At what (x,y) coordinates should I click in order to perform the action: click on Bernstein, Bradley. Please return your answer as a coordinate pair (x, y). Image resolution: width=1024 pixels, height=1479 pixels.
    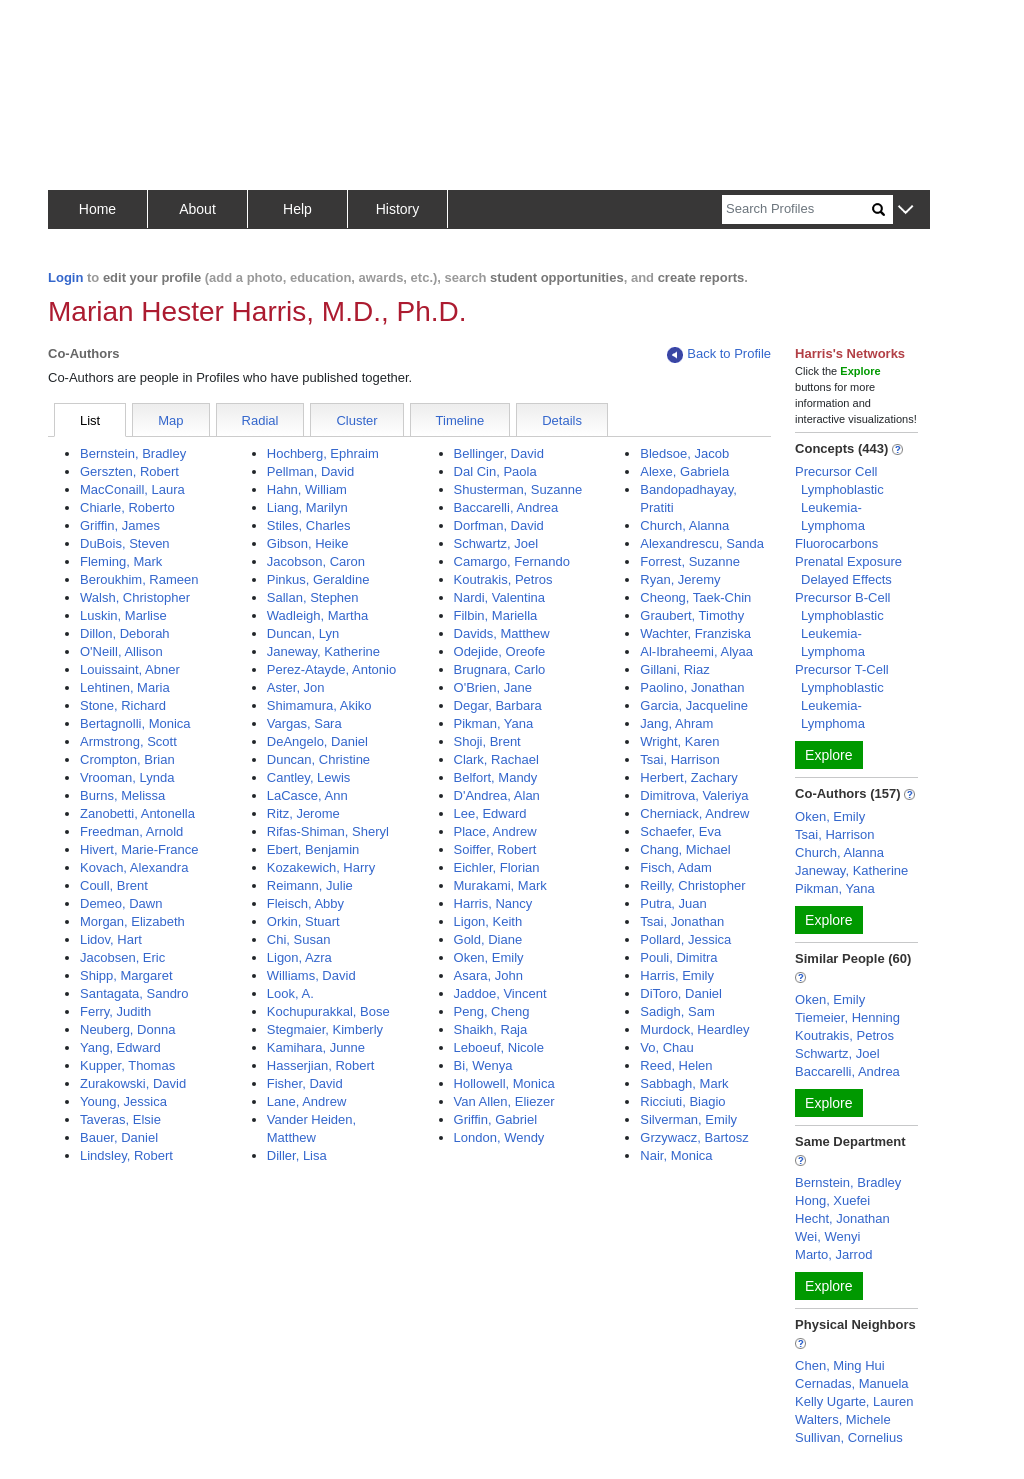
    Looking at the image, I should click on (133, 453).